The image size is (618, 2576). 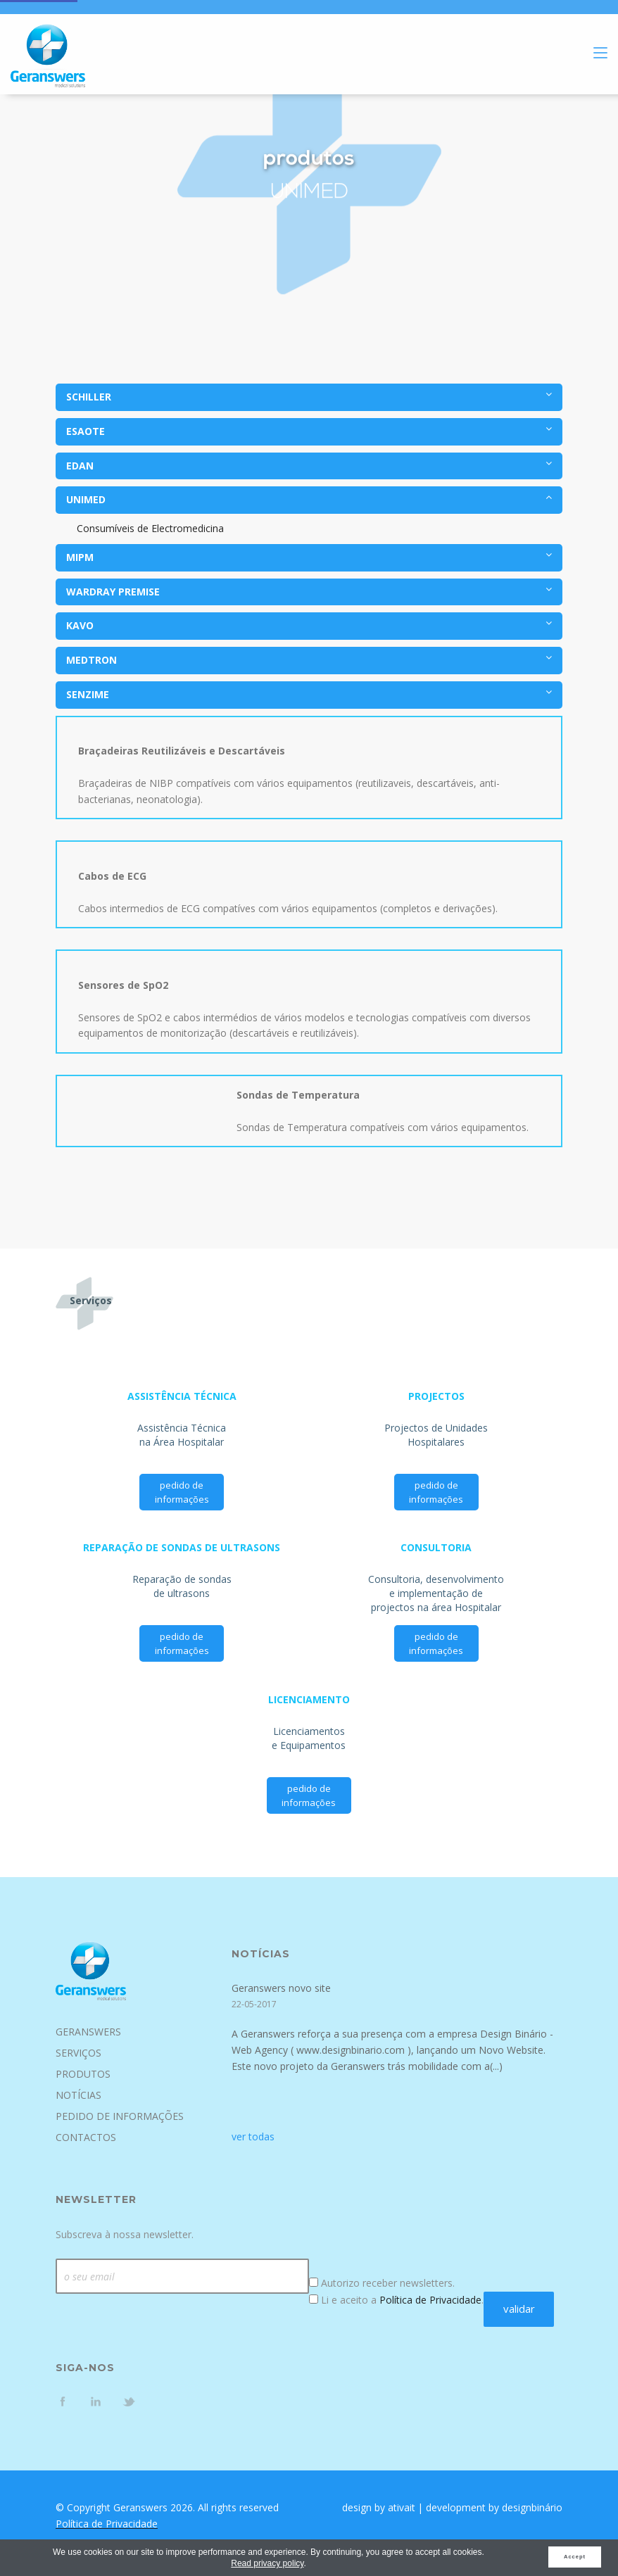 What do you see at coordinates (253, 2136) in the screenshot?
I see `ver todas` at bounding box center [253, 2136].